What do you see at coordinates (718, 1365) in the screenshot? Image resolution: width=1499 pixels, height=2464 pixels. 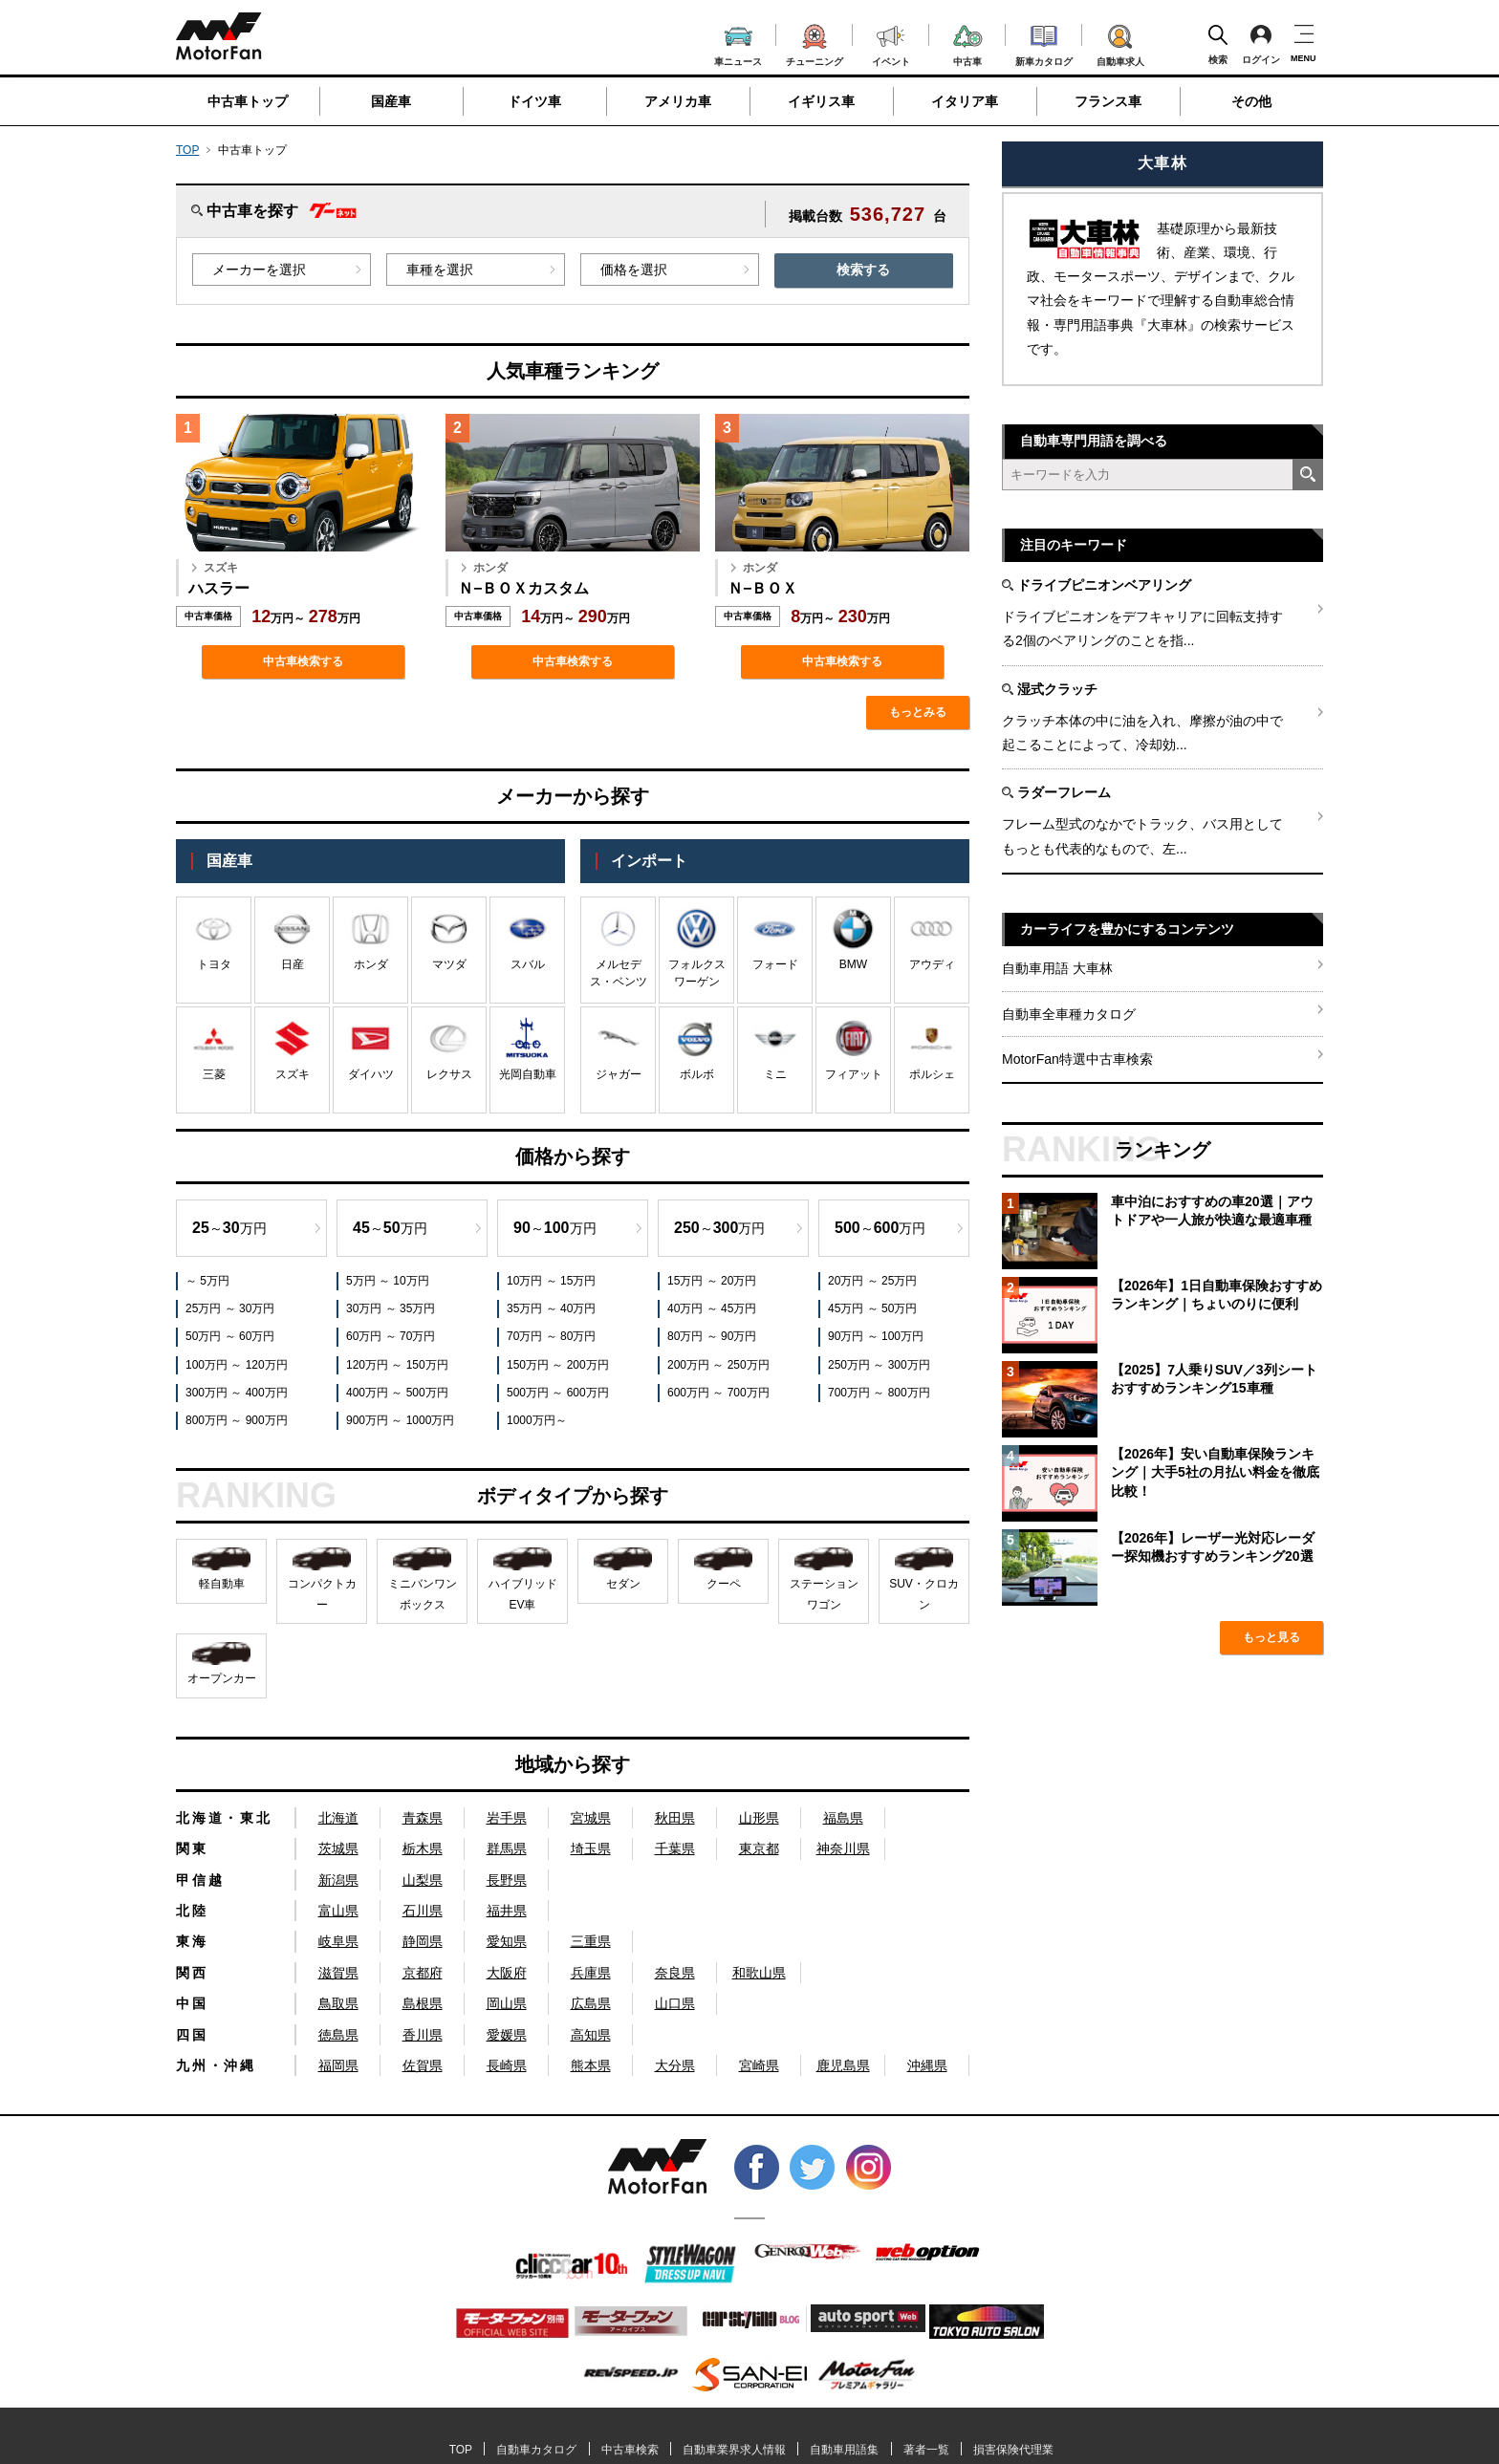 I see `200万円 ～ 250万円` at bounding box center [718, 1365].